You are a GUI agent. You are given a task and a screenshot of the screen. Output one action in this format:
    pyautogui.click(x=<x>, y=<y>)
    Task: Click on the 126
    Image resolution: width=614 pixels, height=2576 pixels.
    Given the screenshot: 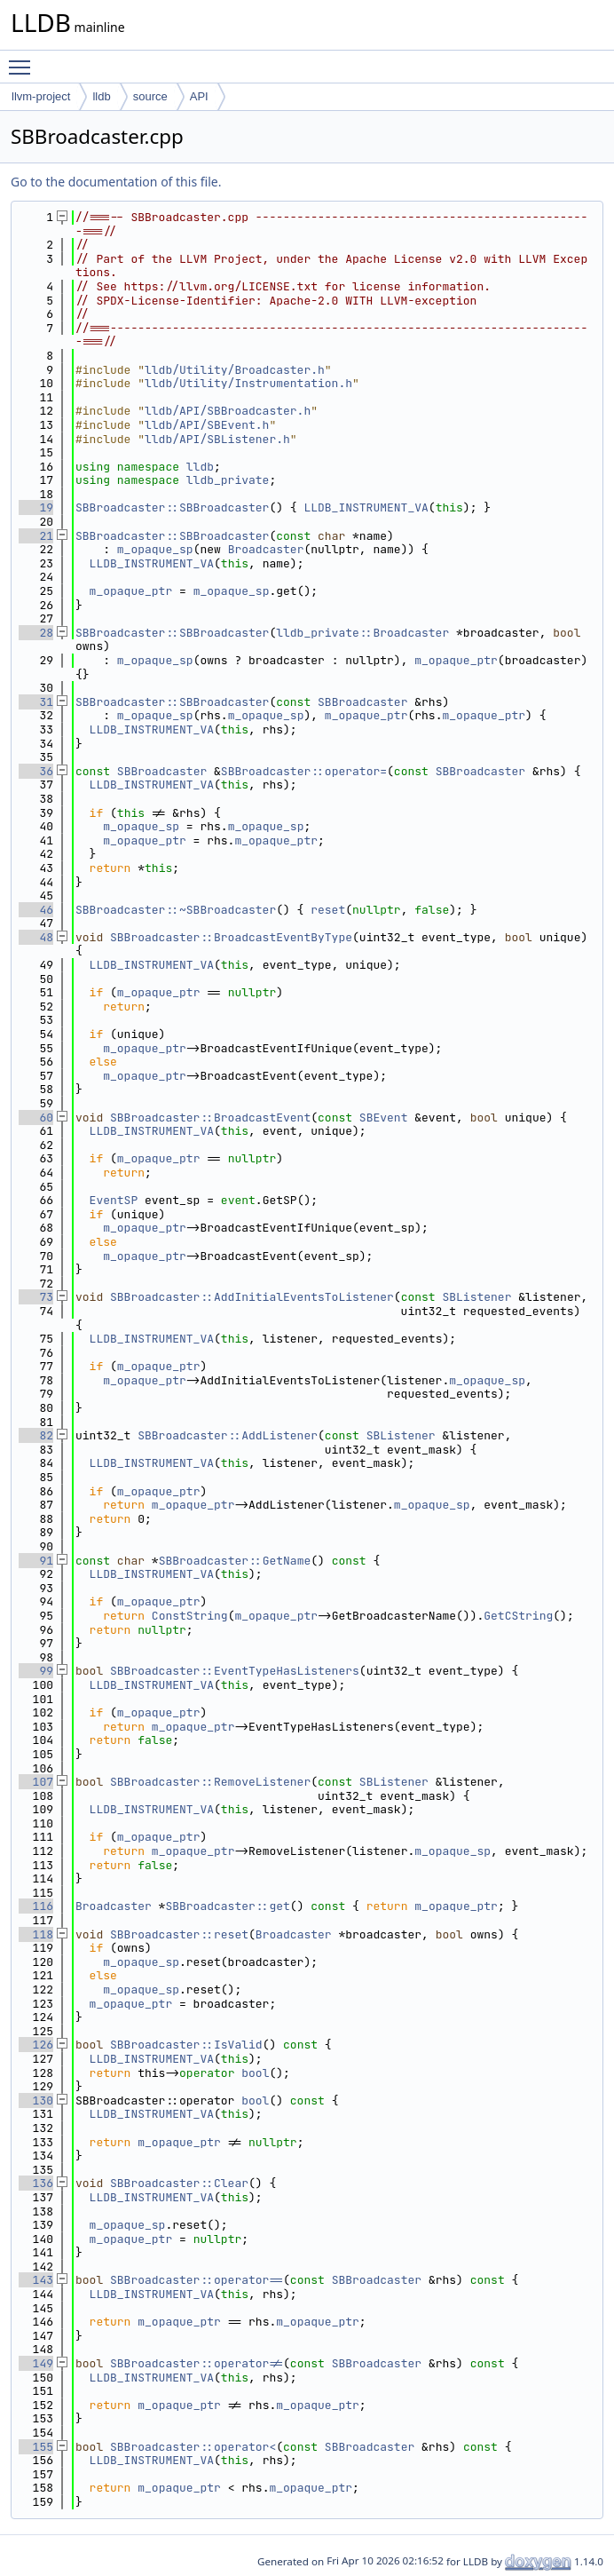 What is the action you would take?
    pyautogui.click(x=36, y=2044)
    